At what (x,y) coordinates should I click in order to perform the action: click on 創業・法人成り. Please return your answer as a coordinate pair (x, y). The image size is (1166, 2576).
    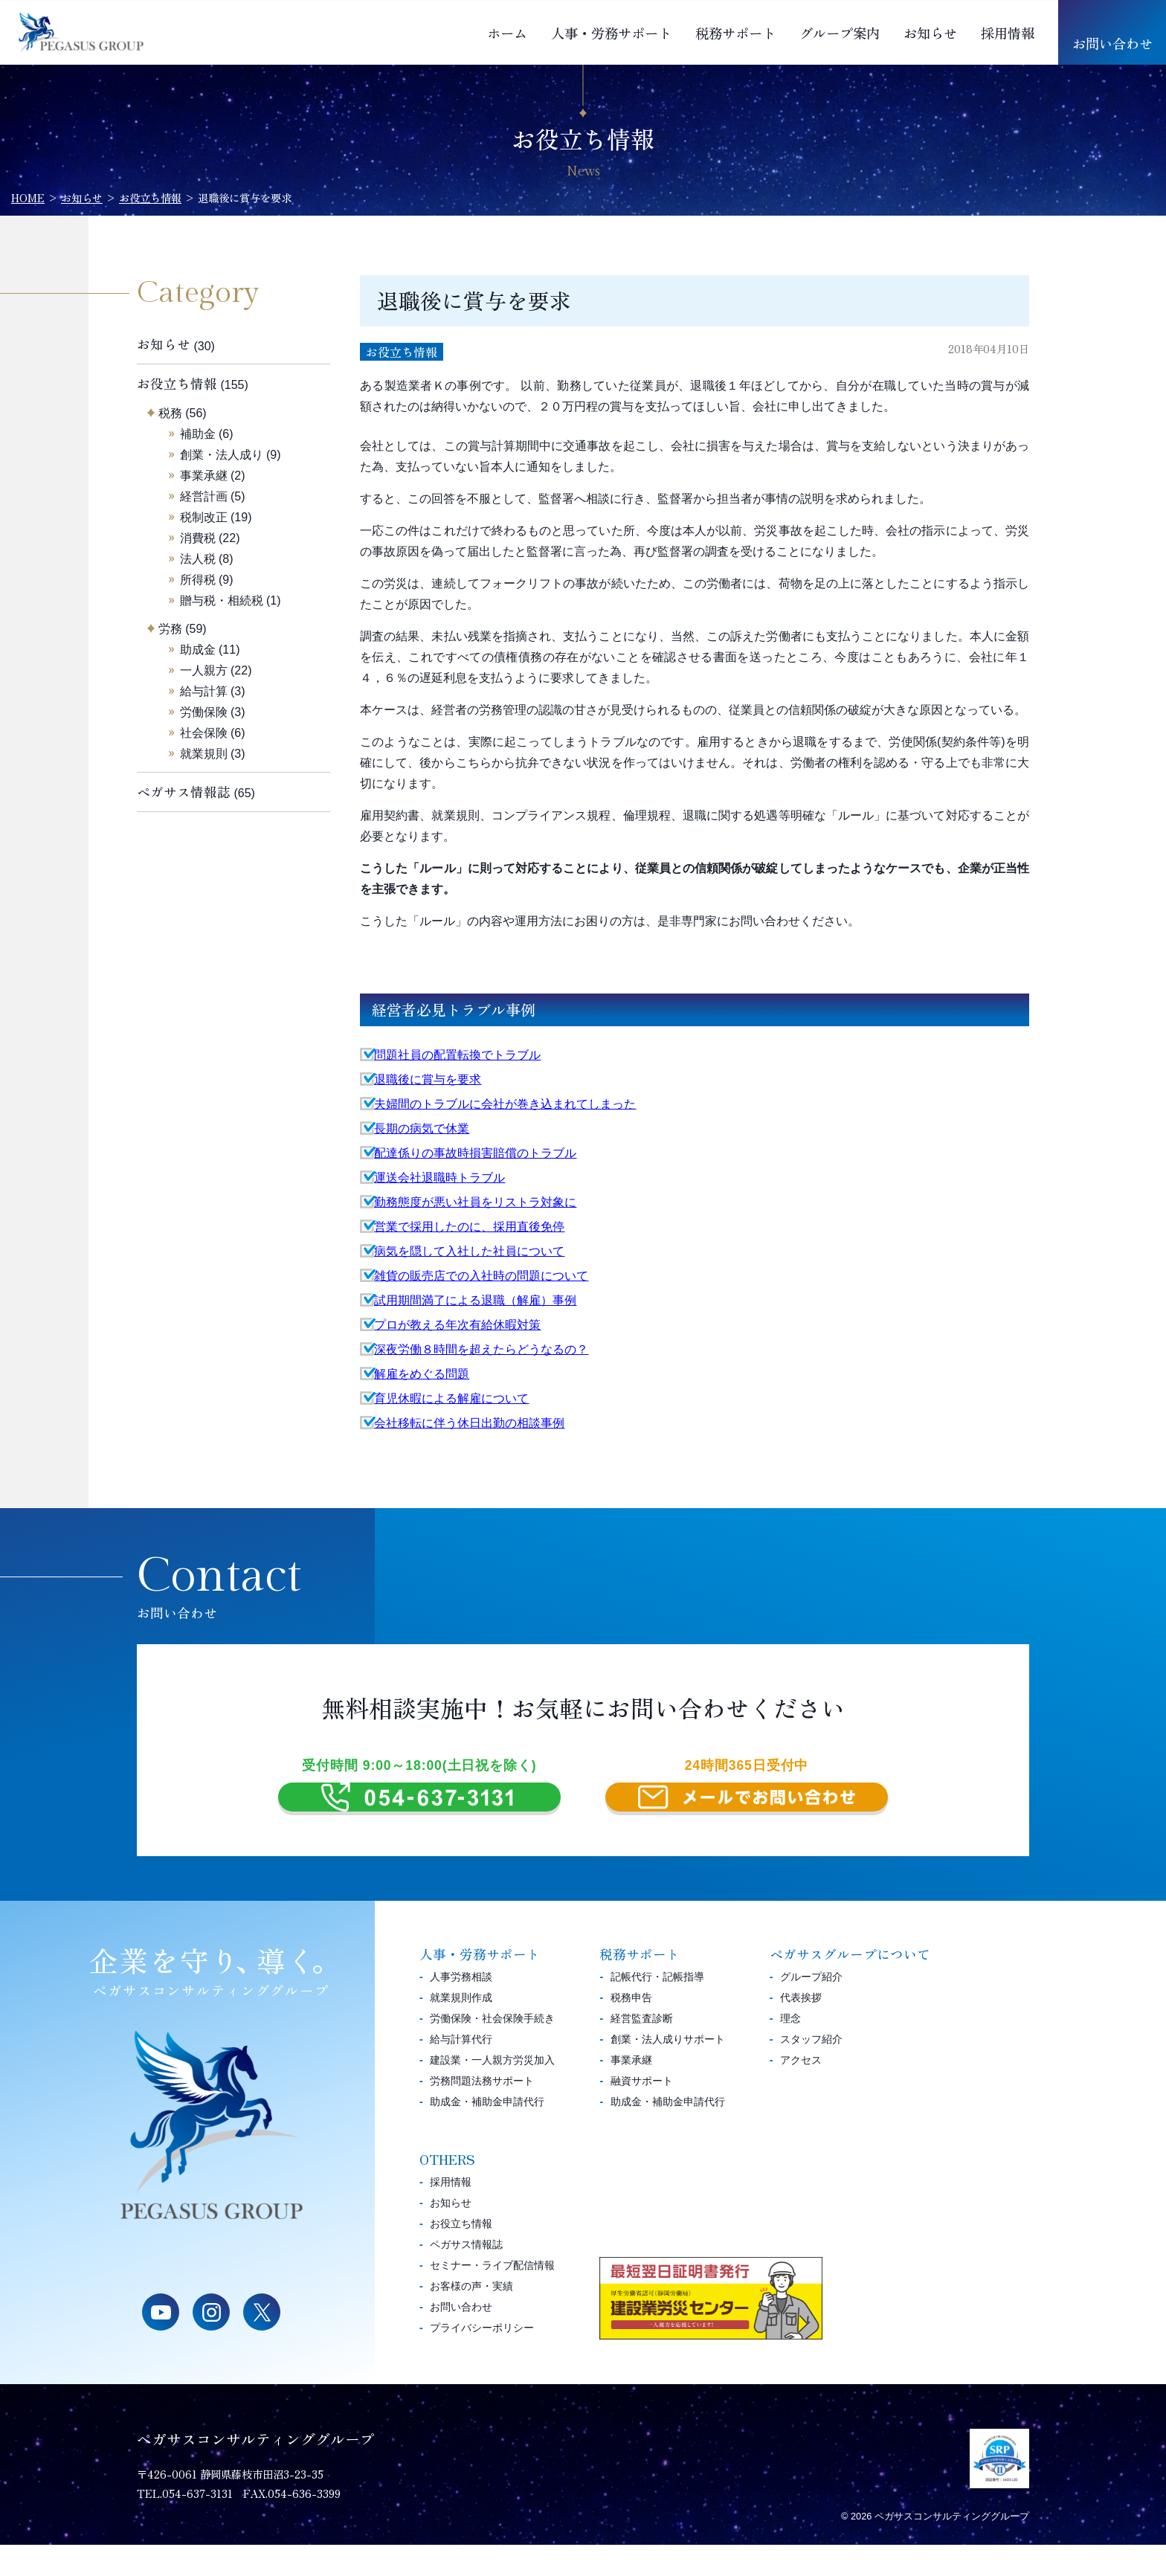
    Looking at the image, I should click on (221, 454).